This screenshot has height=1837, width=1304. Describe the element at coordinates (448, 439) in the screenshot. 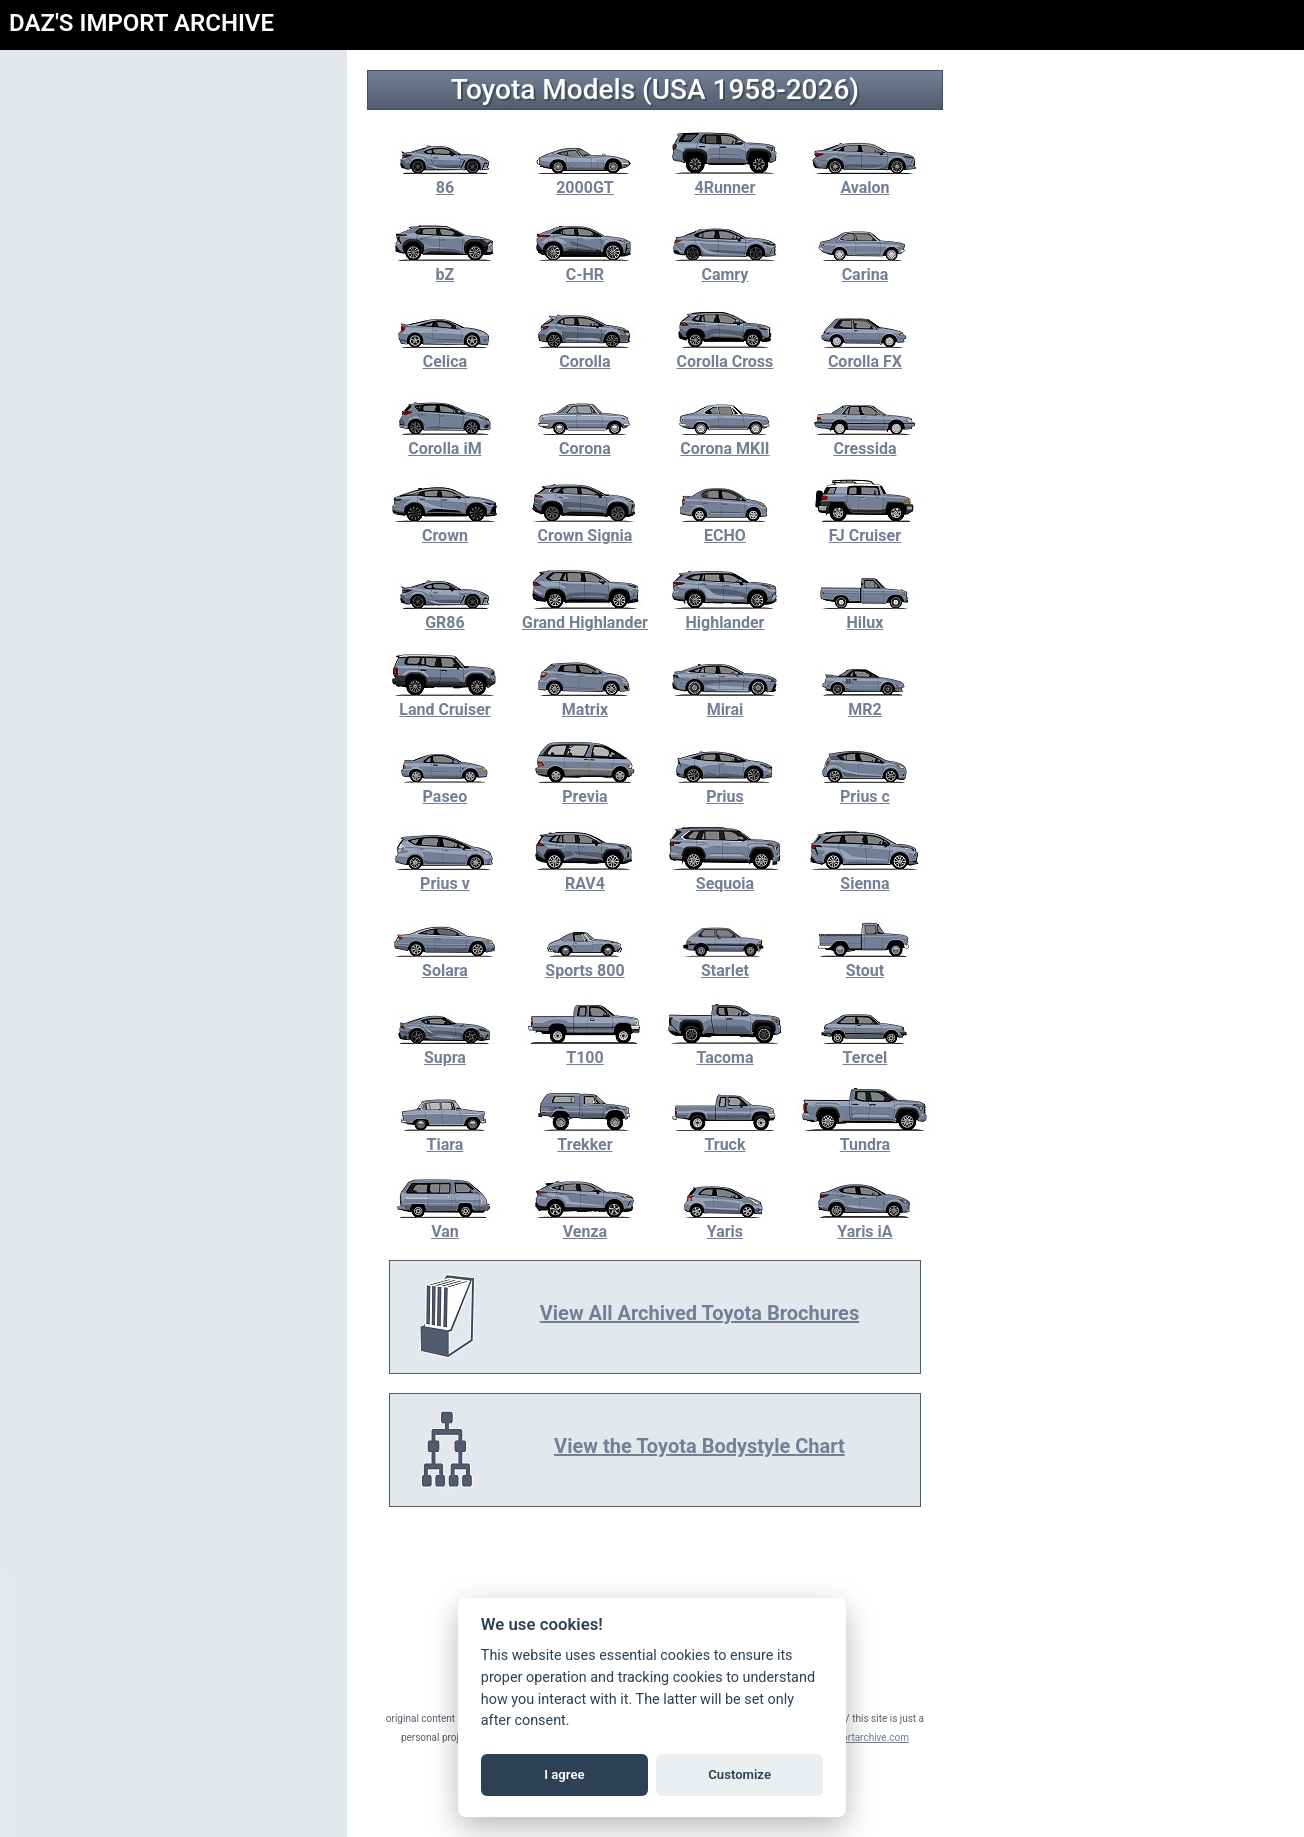

I see `Corolla iM` at that location.